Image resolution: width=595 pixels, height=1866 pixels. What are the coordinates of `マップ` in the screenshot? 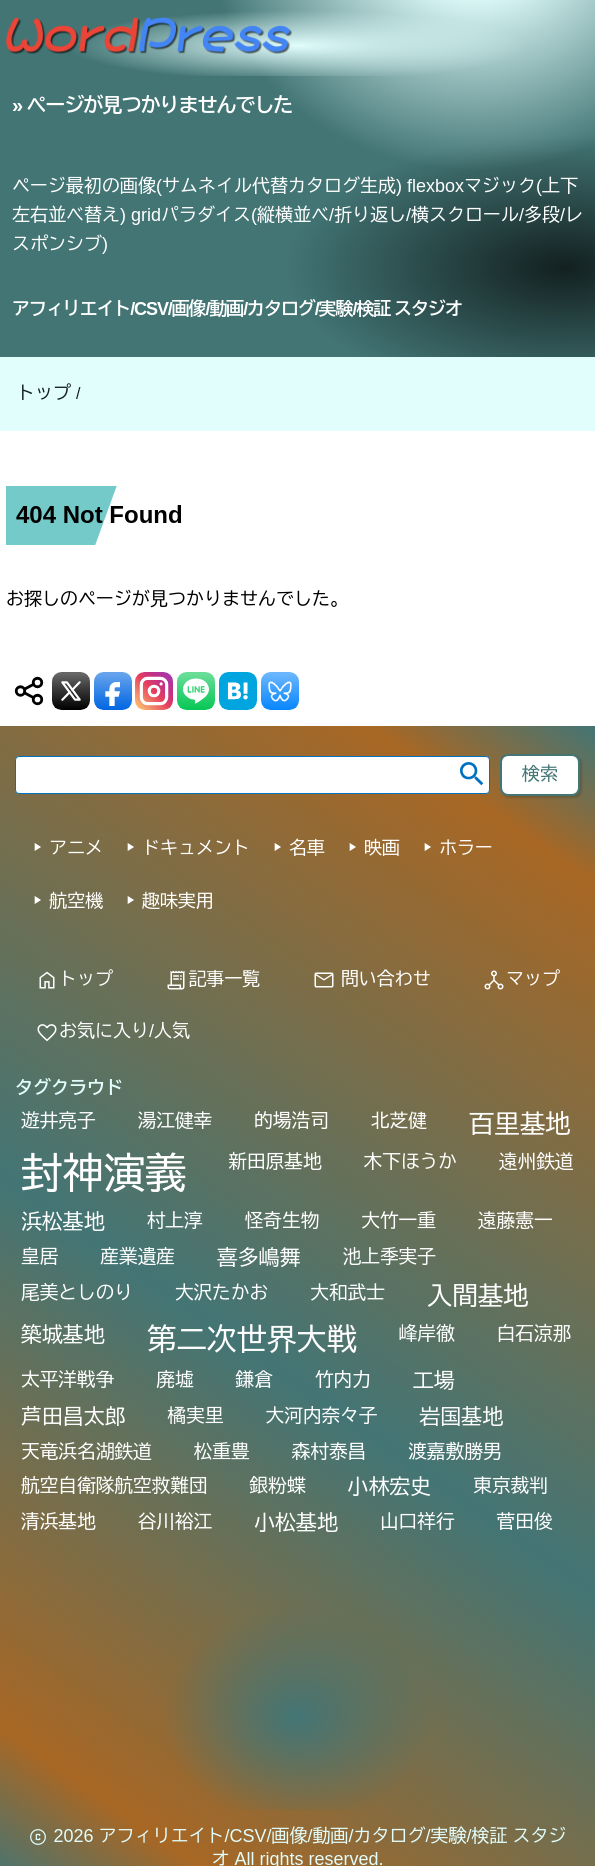 It's located at (521, 979).